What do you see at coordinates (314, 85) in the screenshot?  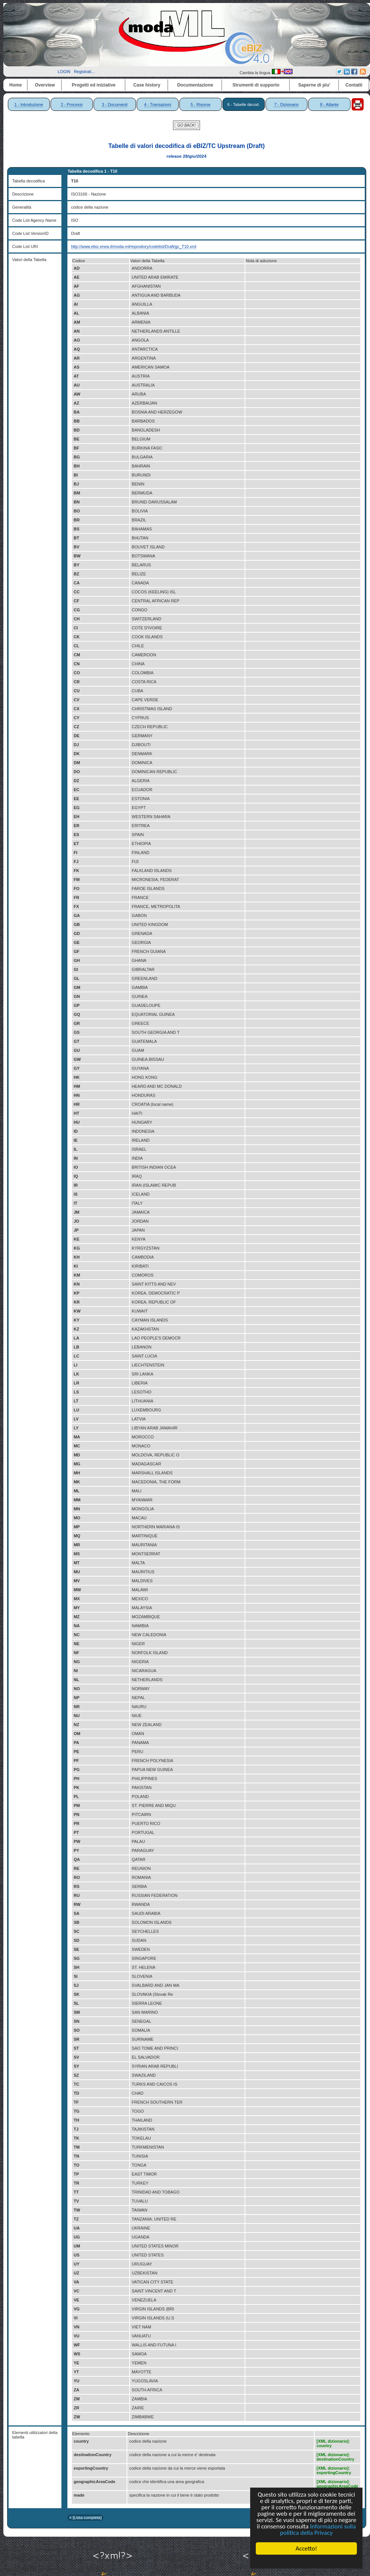 I see `Saperne di piu'` at bounding box center [314, 85].